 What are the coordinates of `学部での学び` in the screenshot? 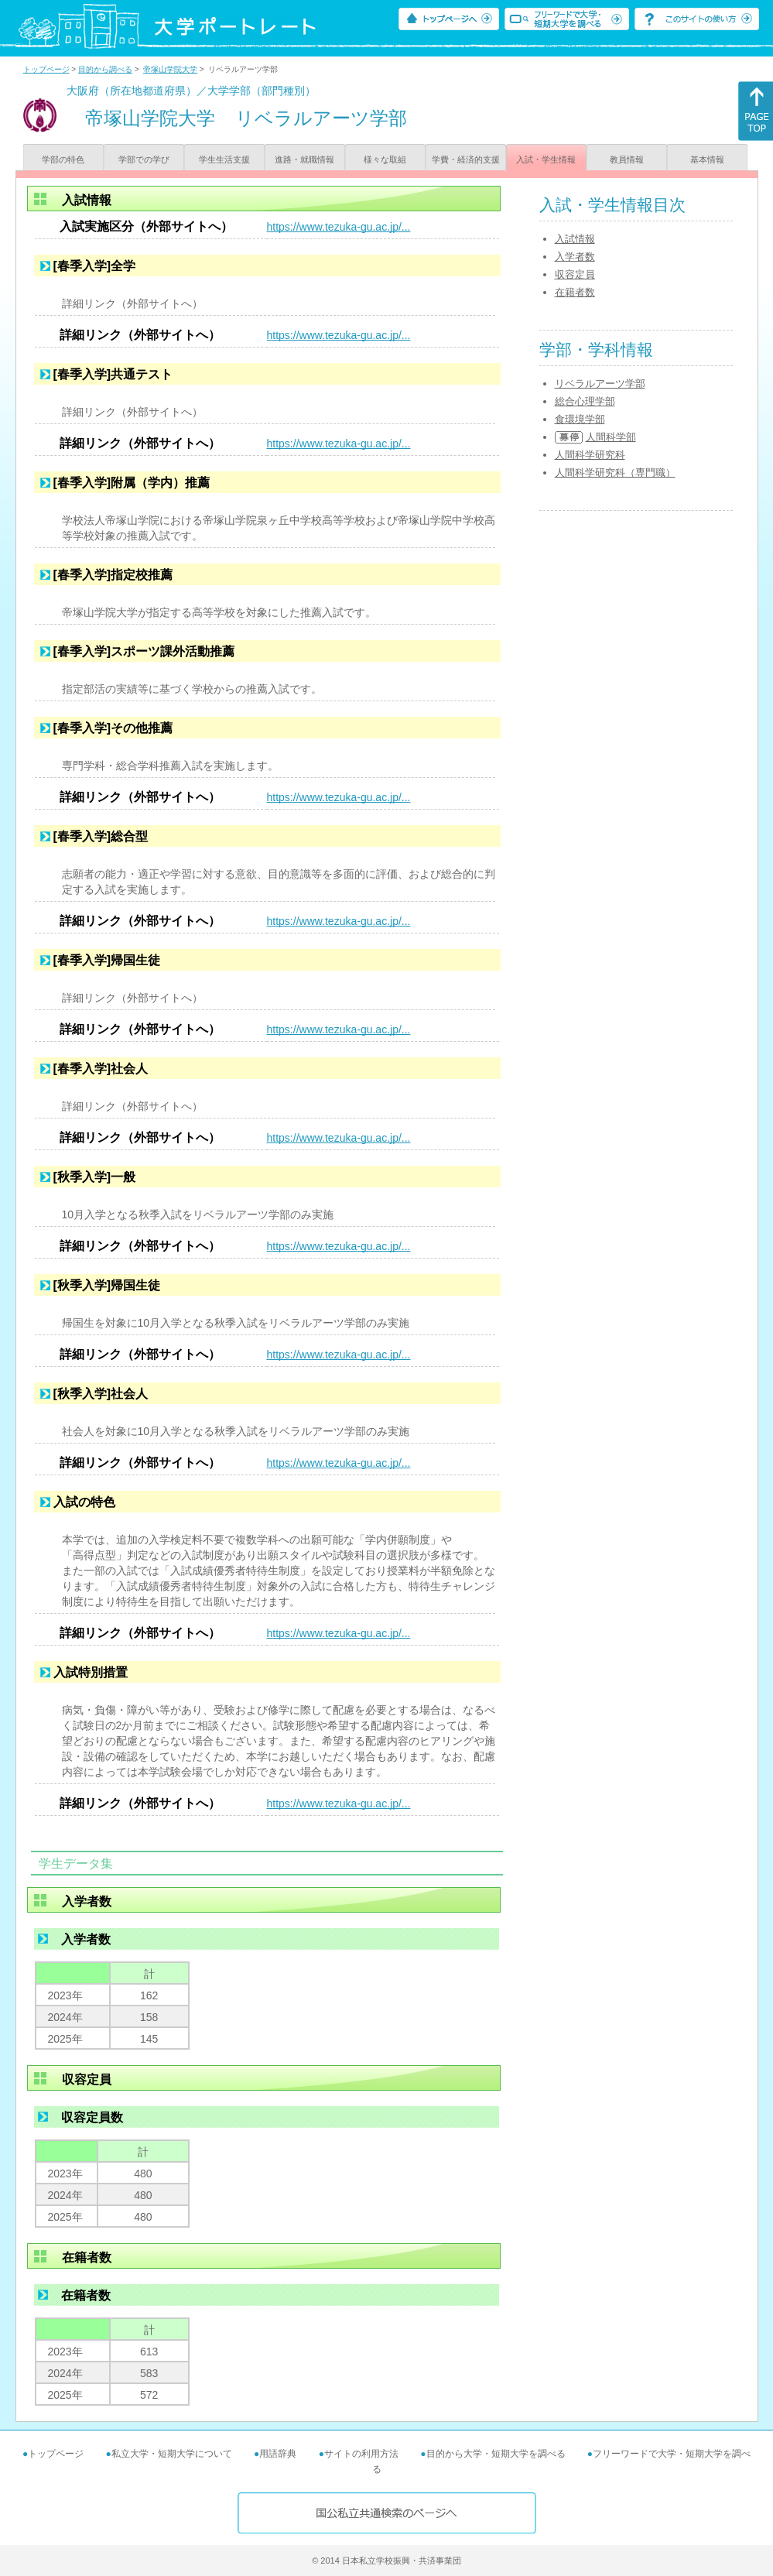 It's located at (143, 159).